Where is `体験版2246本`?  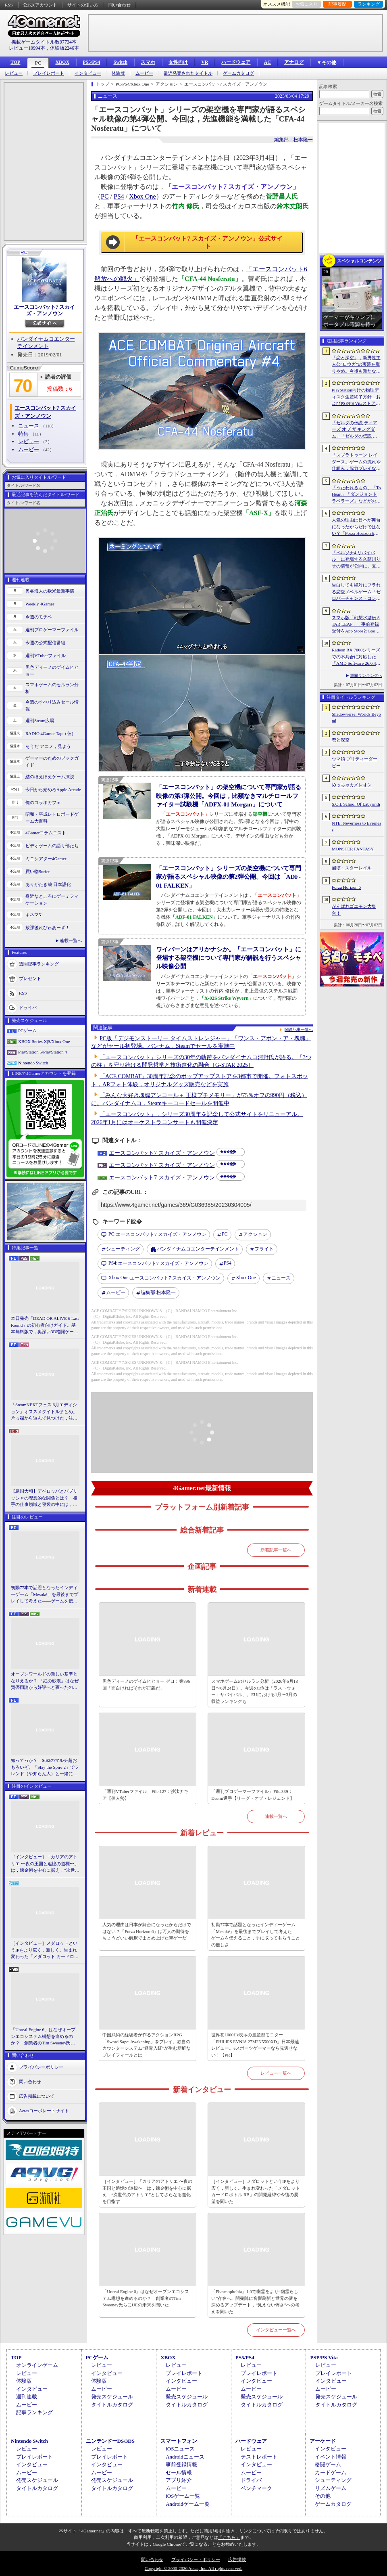
体験版2246本 is located at coordinates (64, 48).